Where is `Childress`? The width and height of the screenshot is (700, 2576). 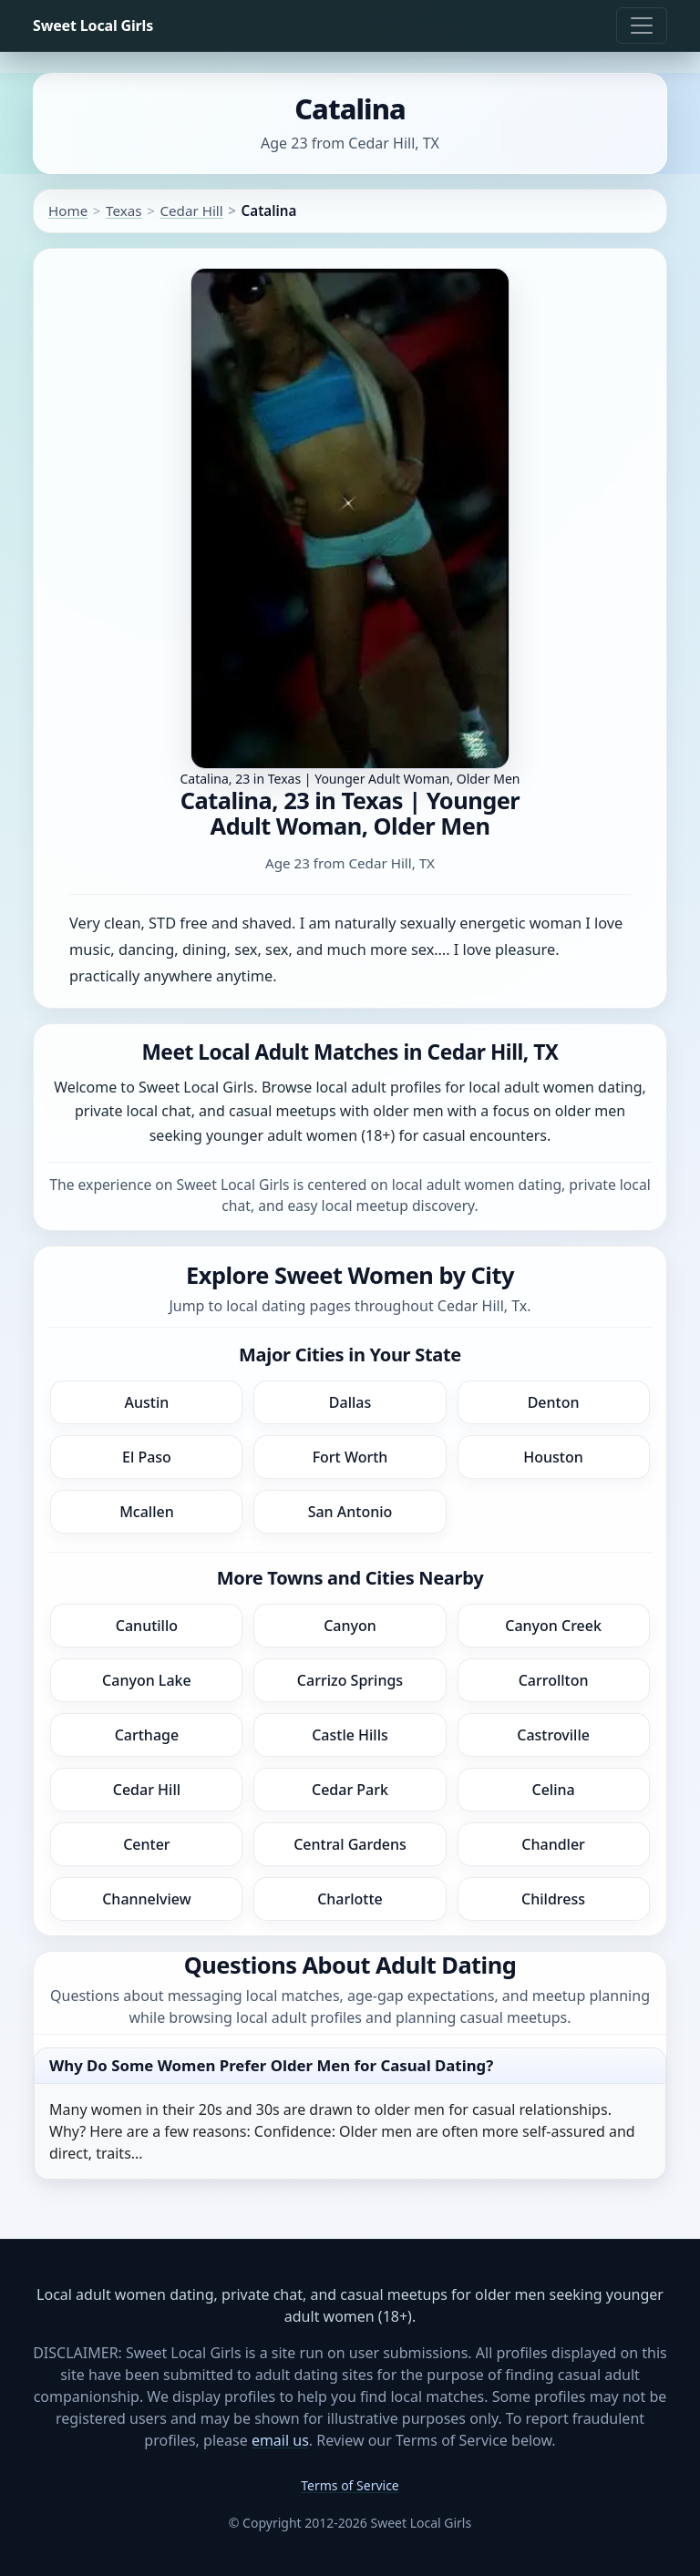
Childress is located at coordinates (553, 1899).